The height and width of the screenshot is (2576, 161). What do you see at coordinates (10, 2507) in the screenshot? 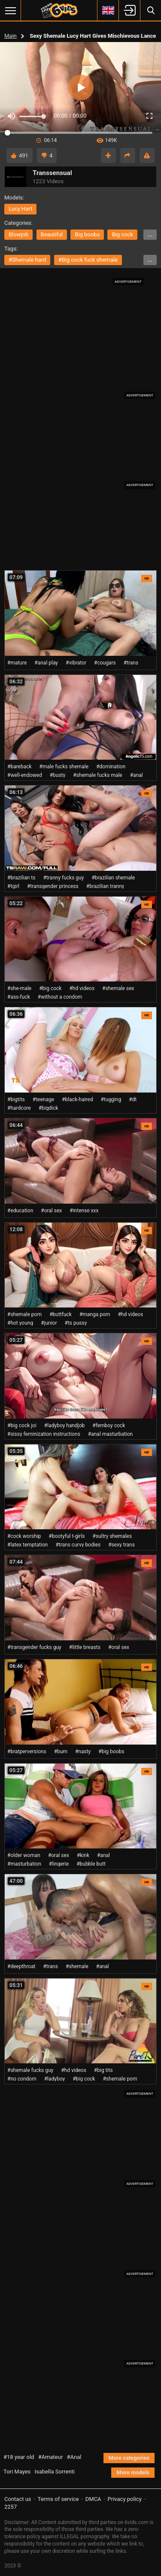
I see `2257` at bounding box center [10, 2507].